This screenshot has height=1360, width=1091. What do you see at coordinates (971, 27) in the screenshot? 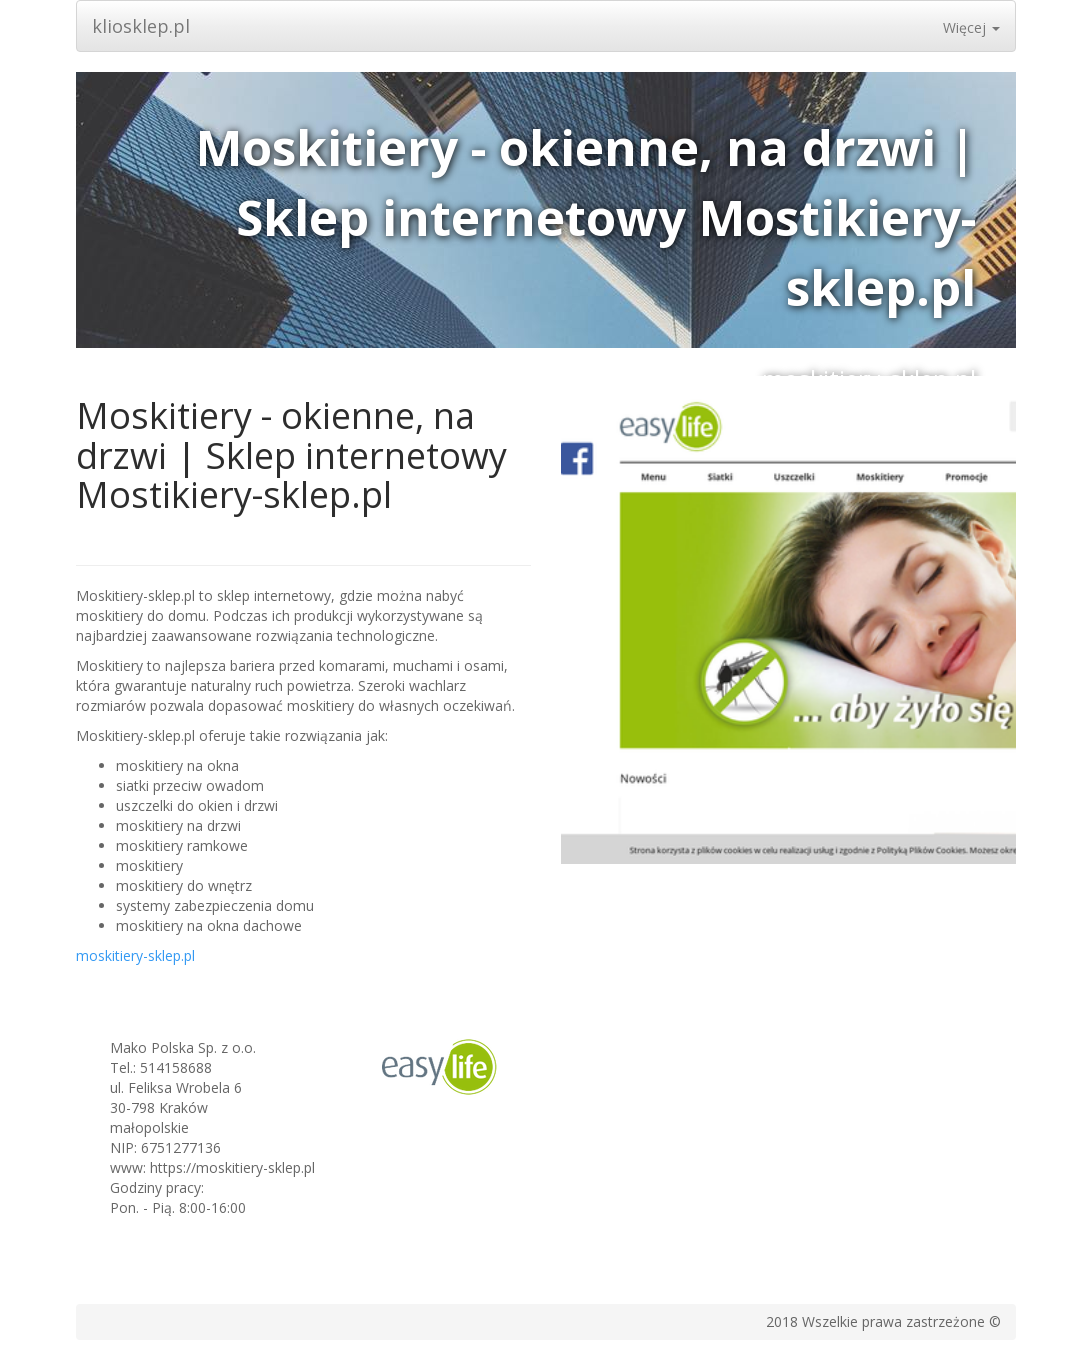
I see `Więcej` at bounding box center [971, 27].